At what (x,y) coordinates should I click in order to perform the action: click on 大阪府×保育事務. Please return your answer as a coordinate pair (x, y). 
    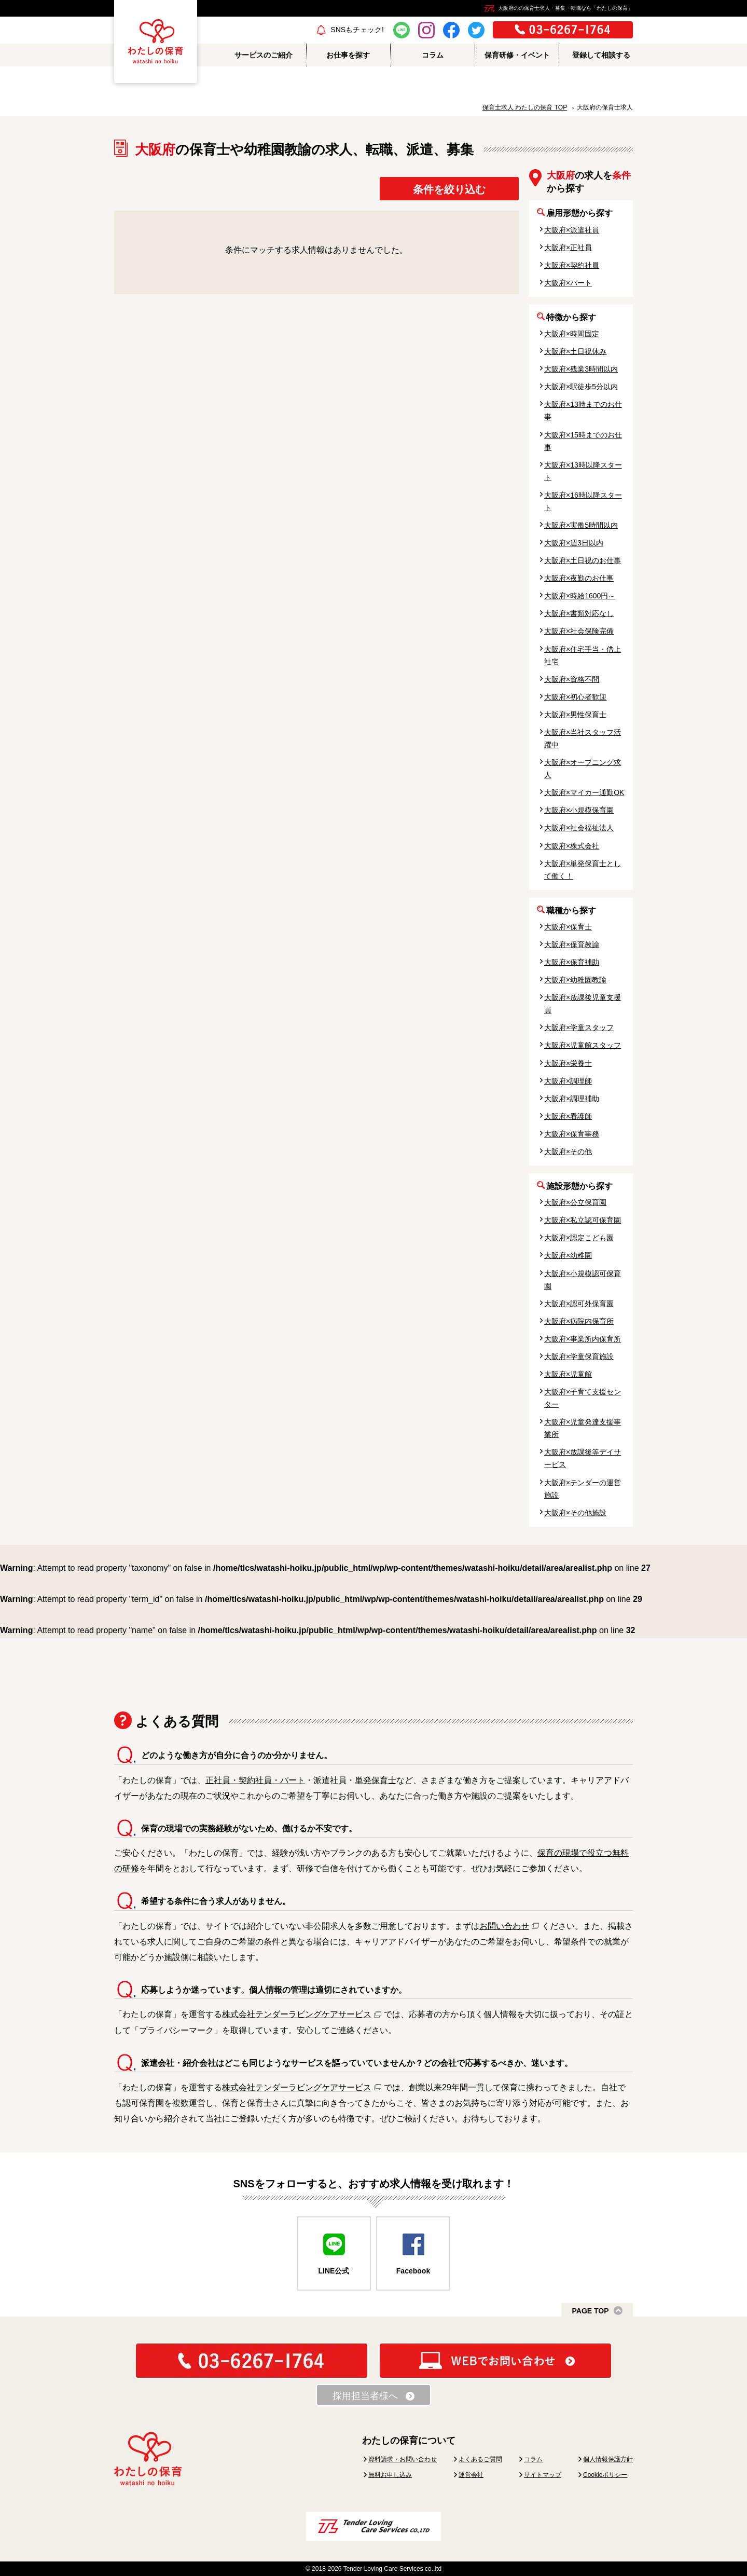
    Looking at the image, I should click on (571, 1134).